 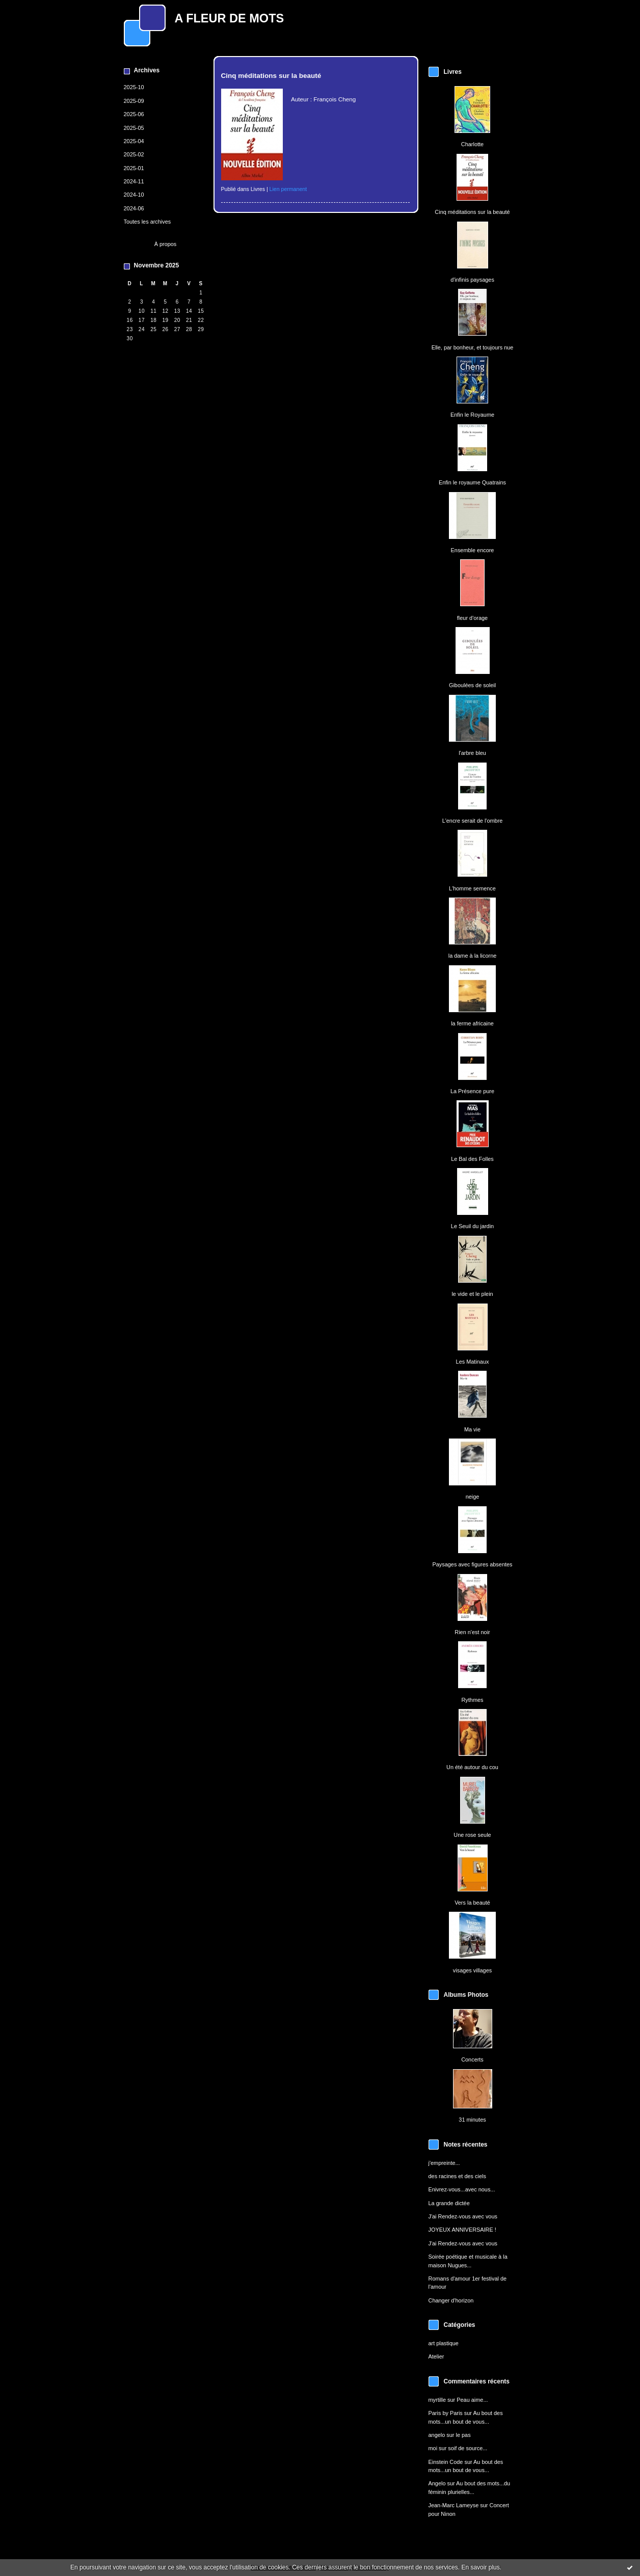 What do you see at coordinates (480, 2567) in the screenshot?
I see `En savoir plus` at bounding box center [480, 2567].